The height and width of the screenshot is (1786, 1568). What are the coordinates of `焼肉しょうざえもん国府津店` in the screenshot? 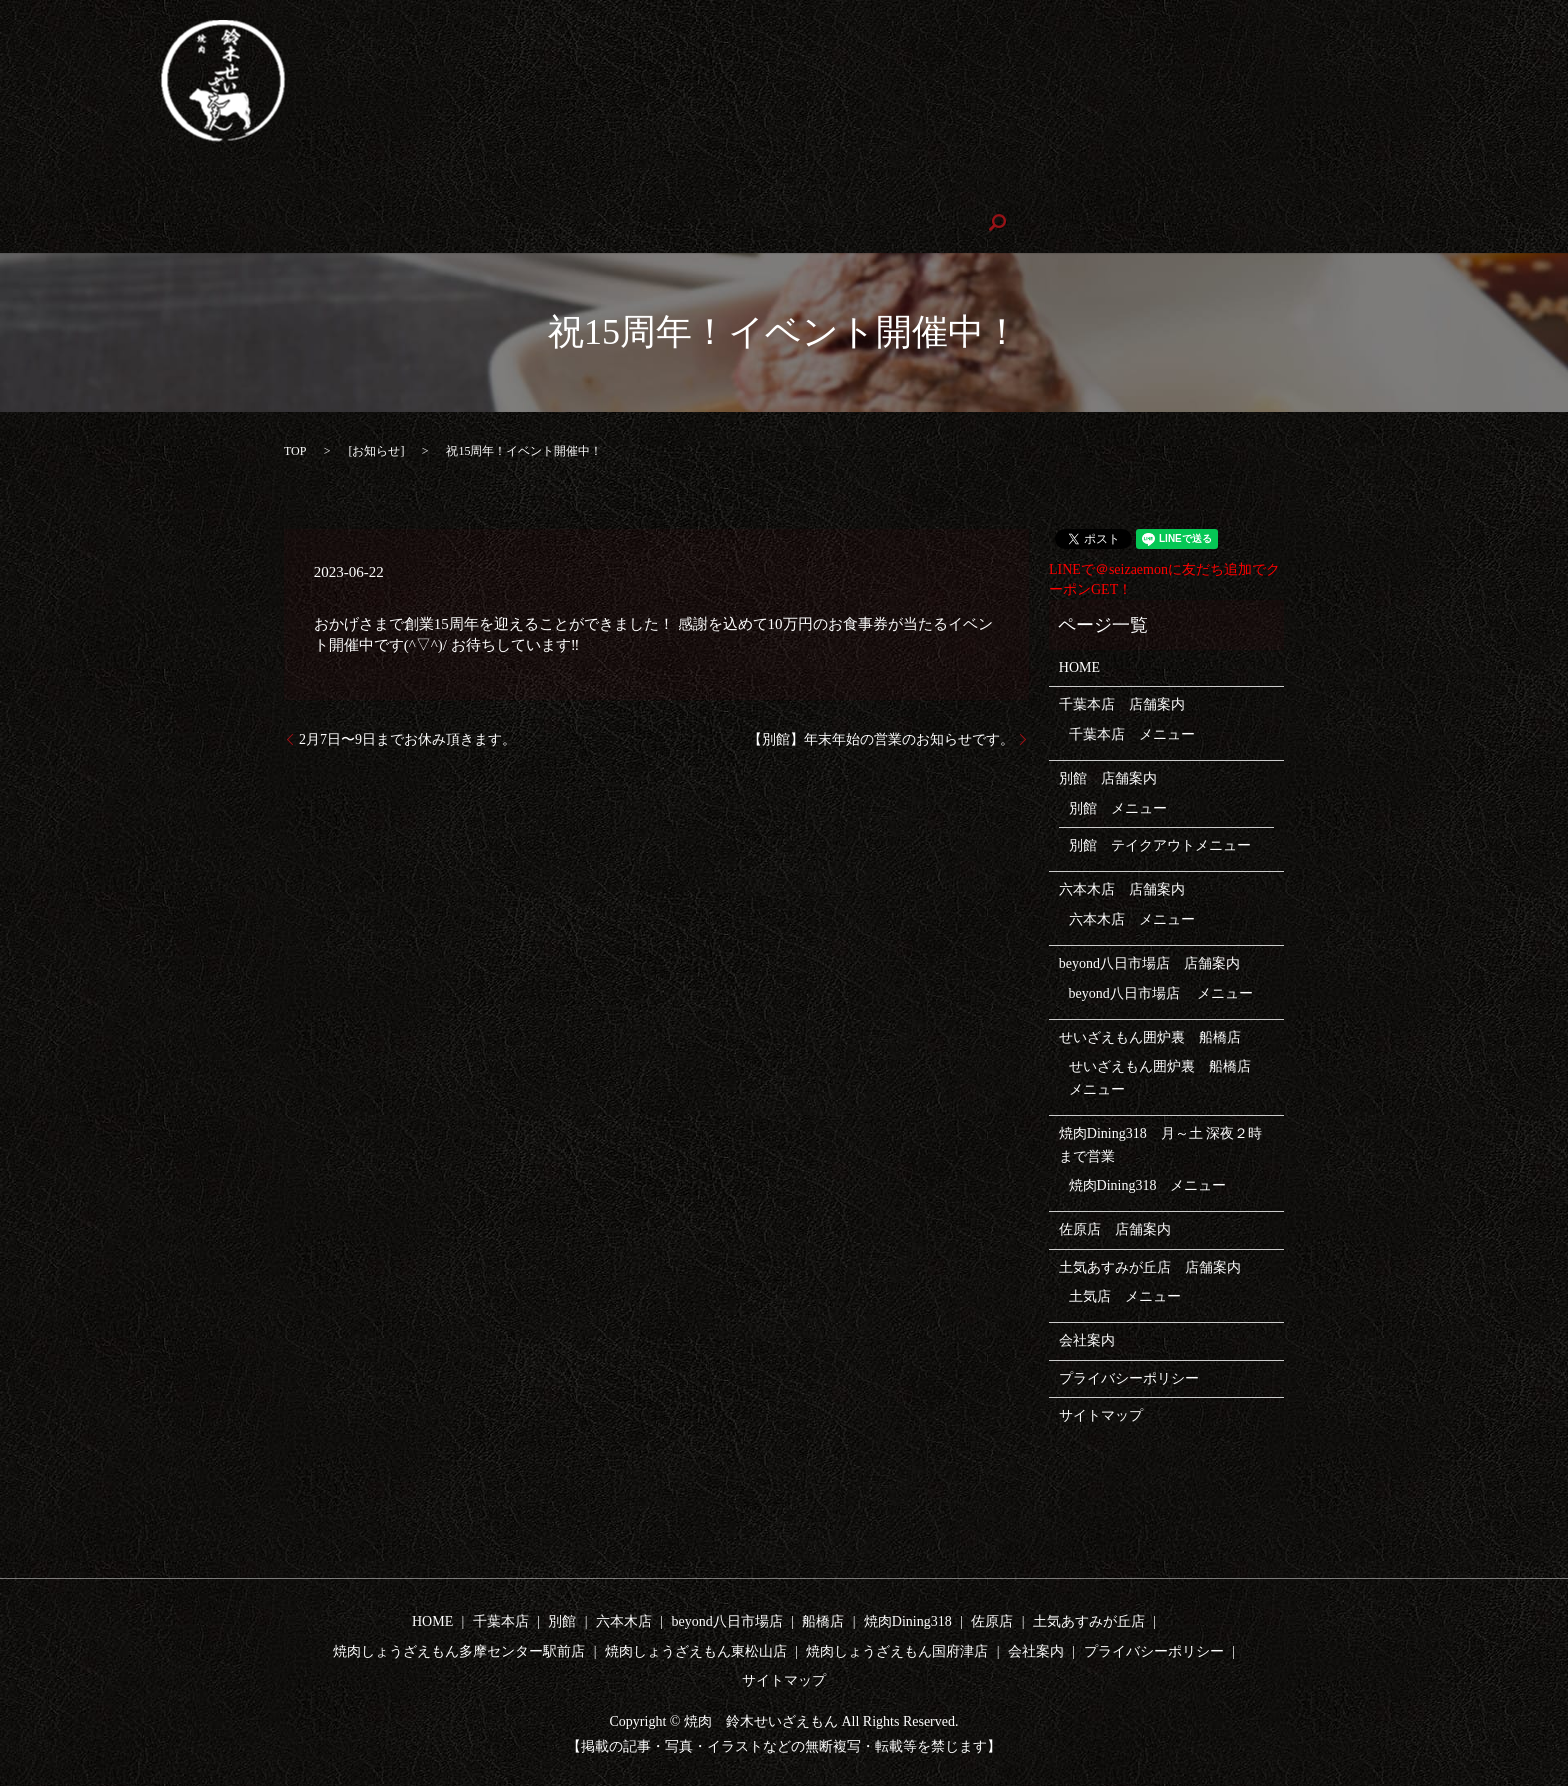 It's located at (370, 222).